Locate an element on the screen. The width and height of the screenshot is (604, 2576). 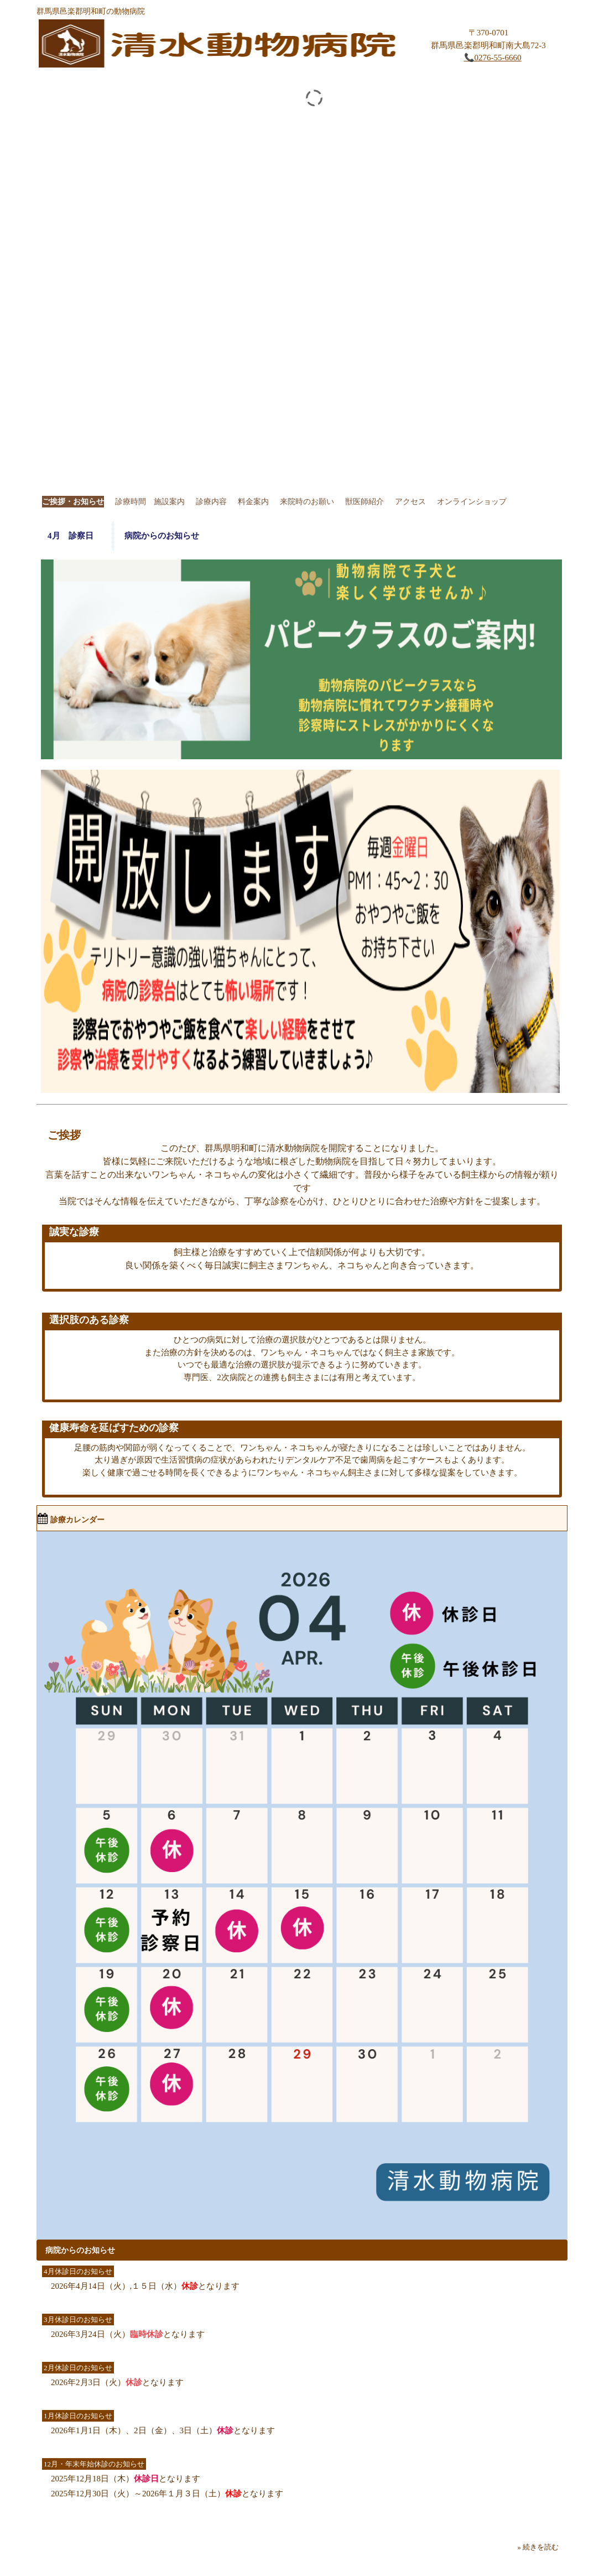
清水動物病院 is located at coordinates (221, 45).